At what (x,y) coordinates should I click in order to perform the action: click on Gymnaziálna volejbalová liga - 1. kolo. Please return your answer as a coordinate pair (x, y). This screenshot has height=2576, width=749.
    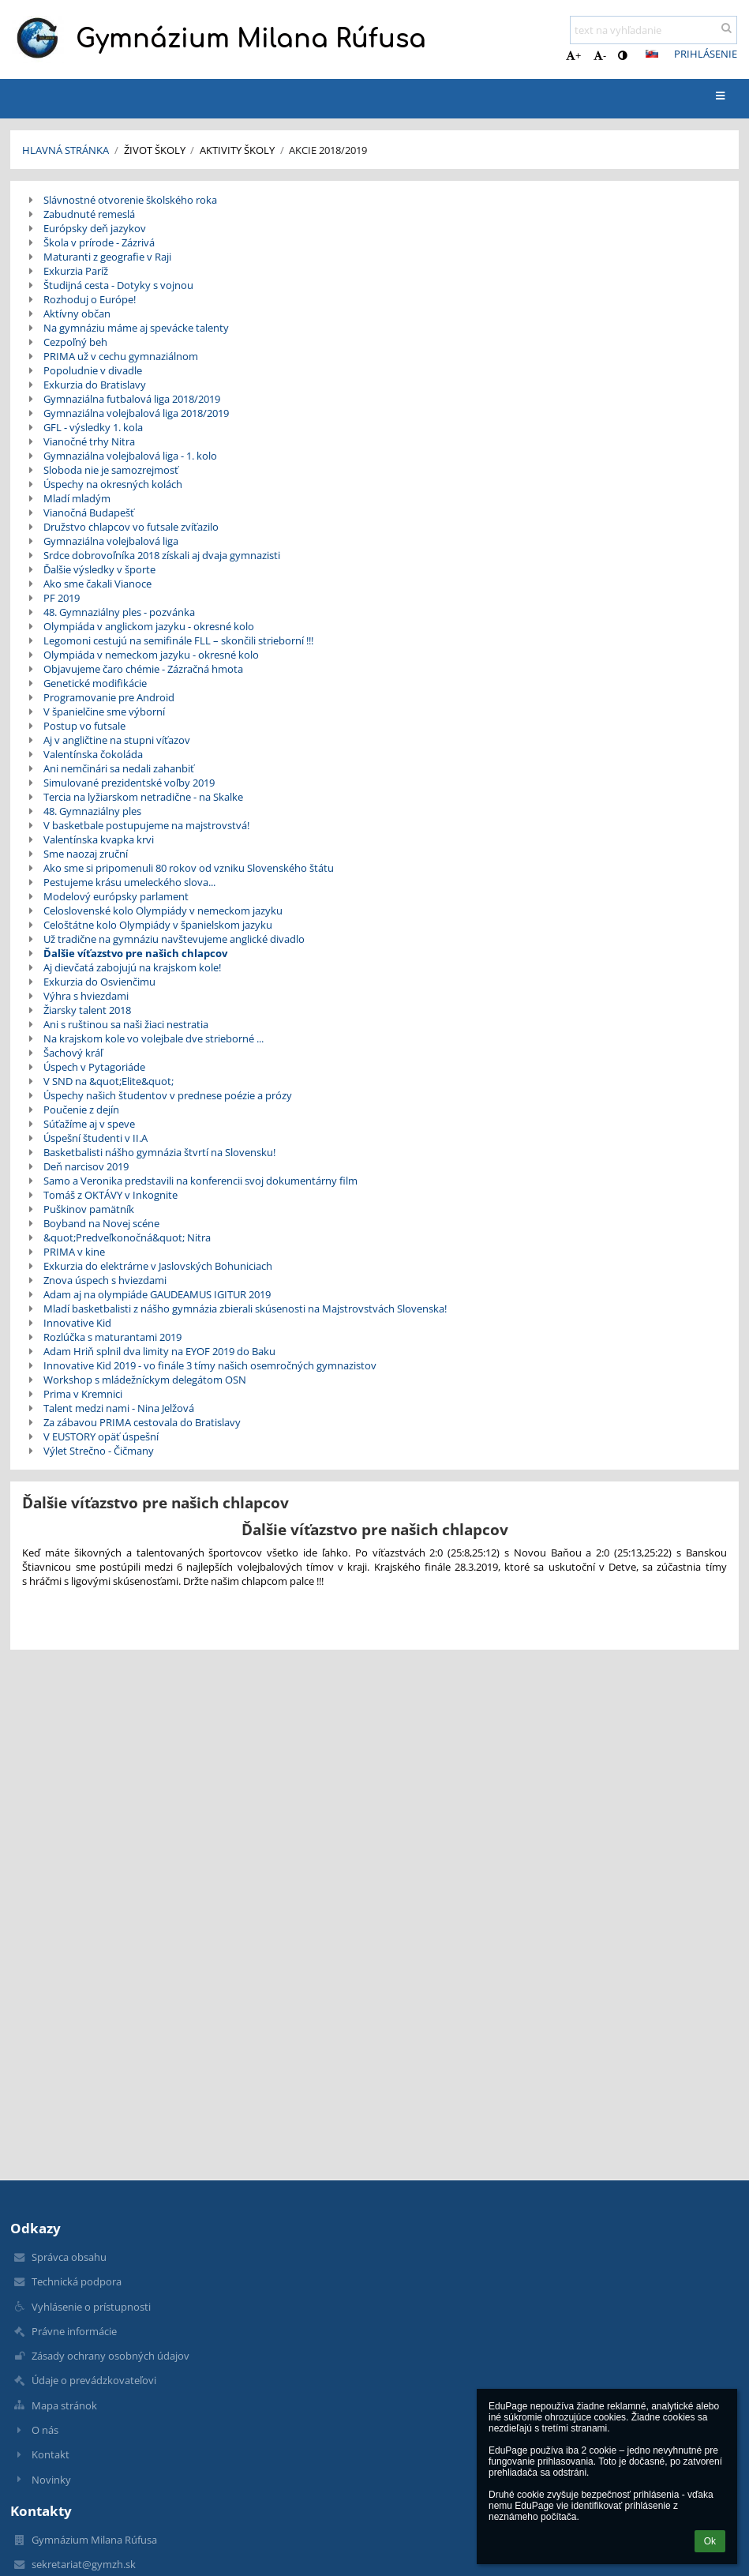
    Looking at the image, I should click on (130, 456).